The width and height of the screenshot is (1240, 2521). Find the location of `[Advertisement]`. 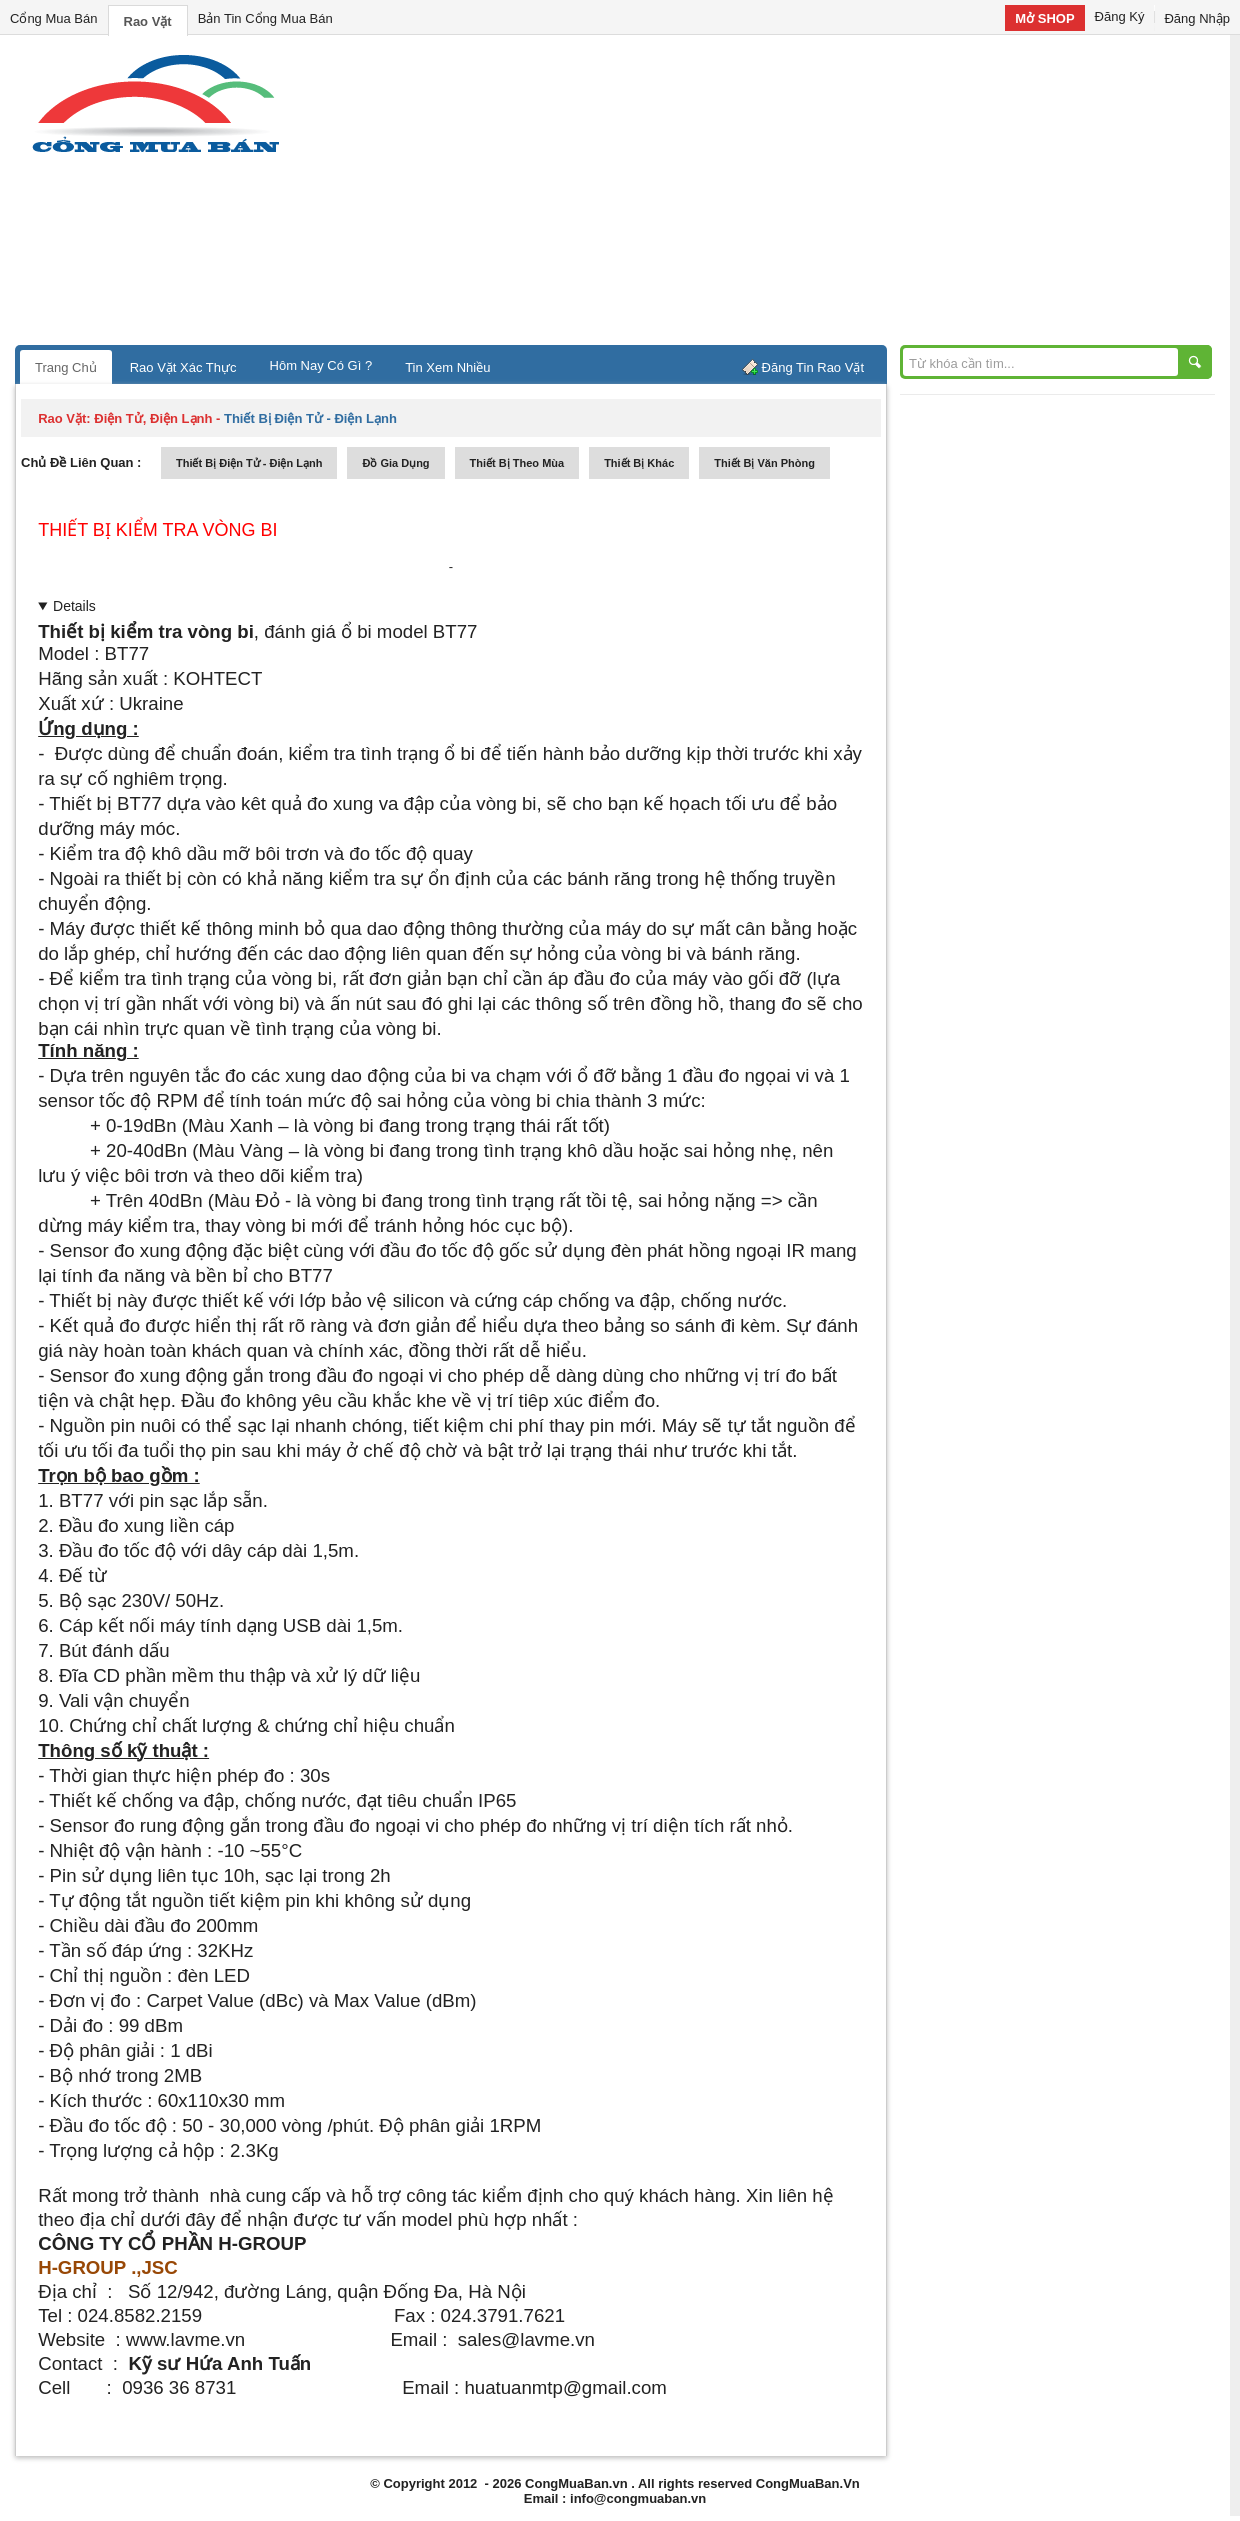

[Advertisement] is located at coordinates (790, 195).